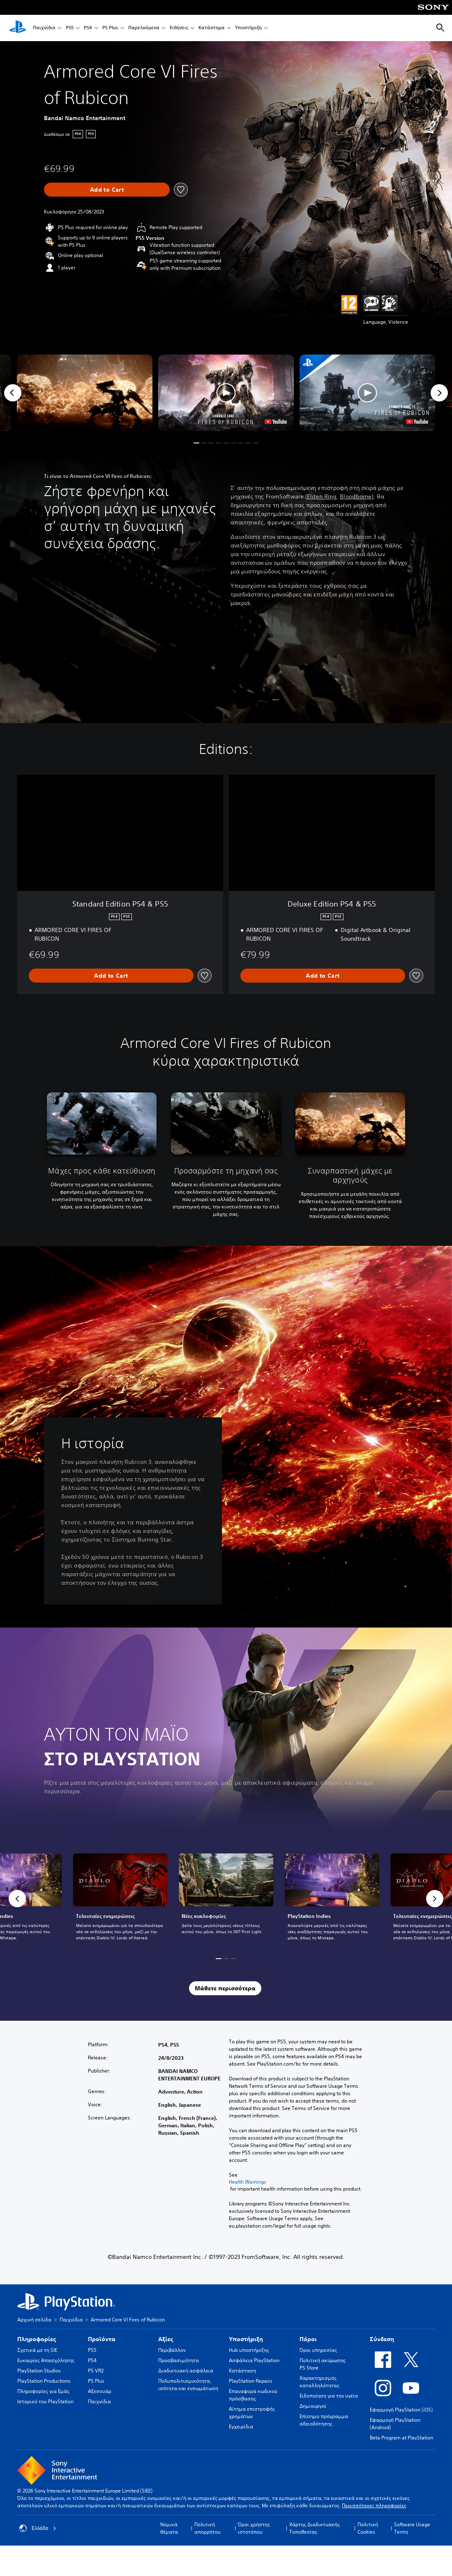 The image size is (452, 2576). What do you see at coordinates (254, 2360) in the screenshot?
I see `Ασφάλεια PlayStation` at bounding box center [254, 2360].